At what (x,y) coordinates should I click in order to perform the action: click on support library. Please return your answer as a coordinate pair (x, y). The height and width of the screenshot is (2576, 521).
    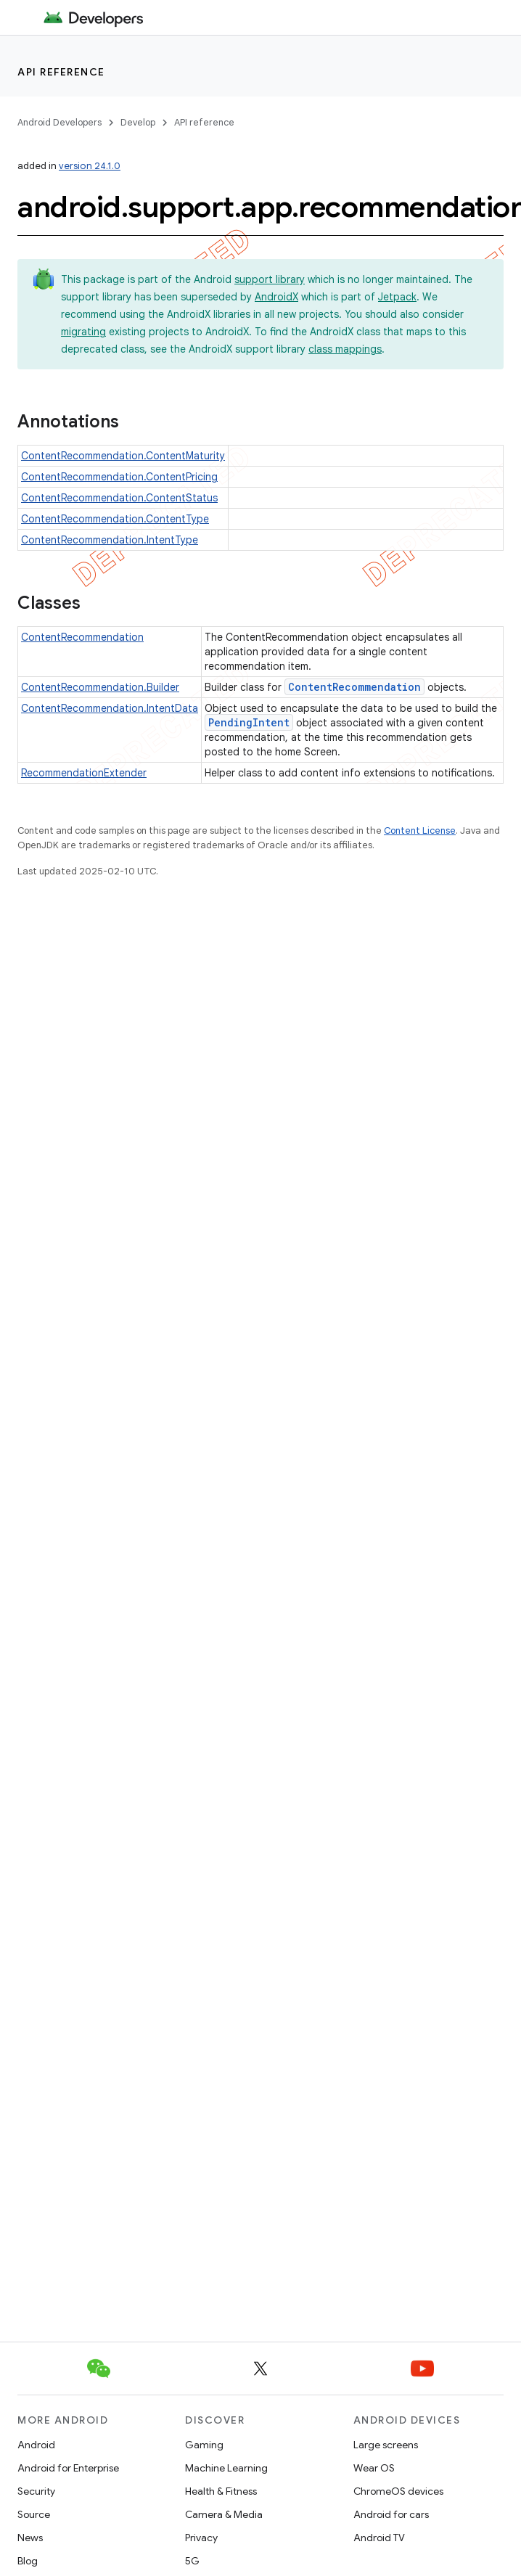
    Looking at the image, I should click on (269, 279).